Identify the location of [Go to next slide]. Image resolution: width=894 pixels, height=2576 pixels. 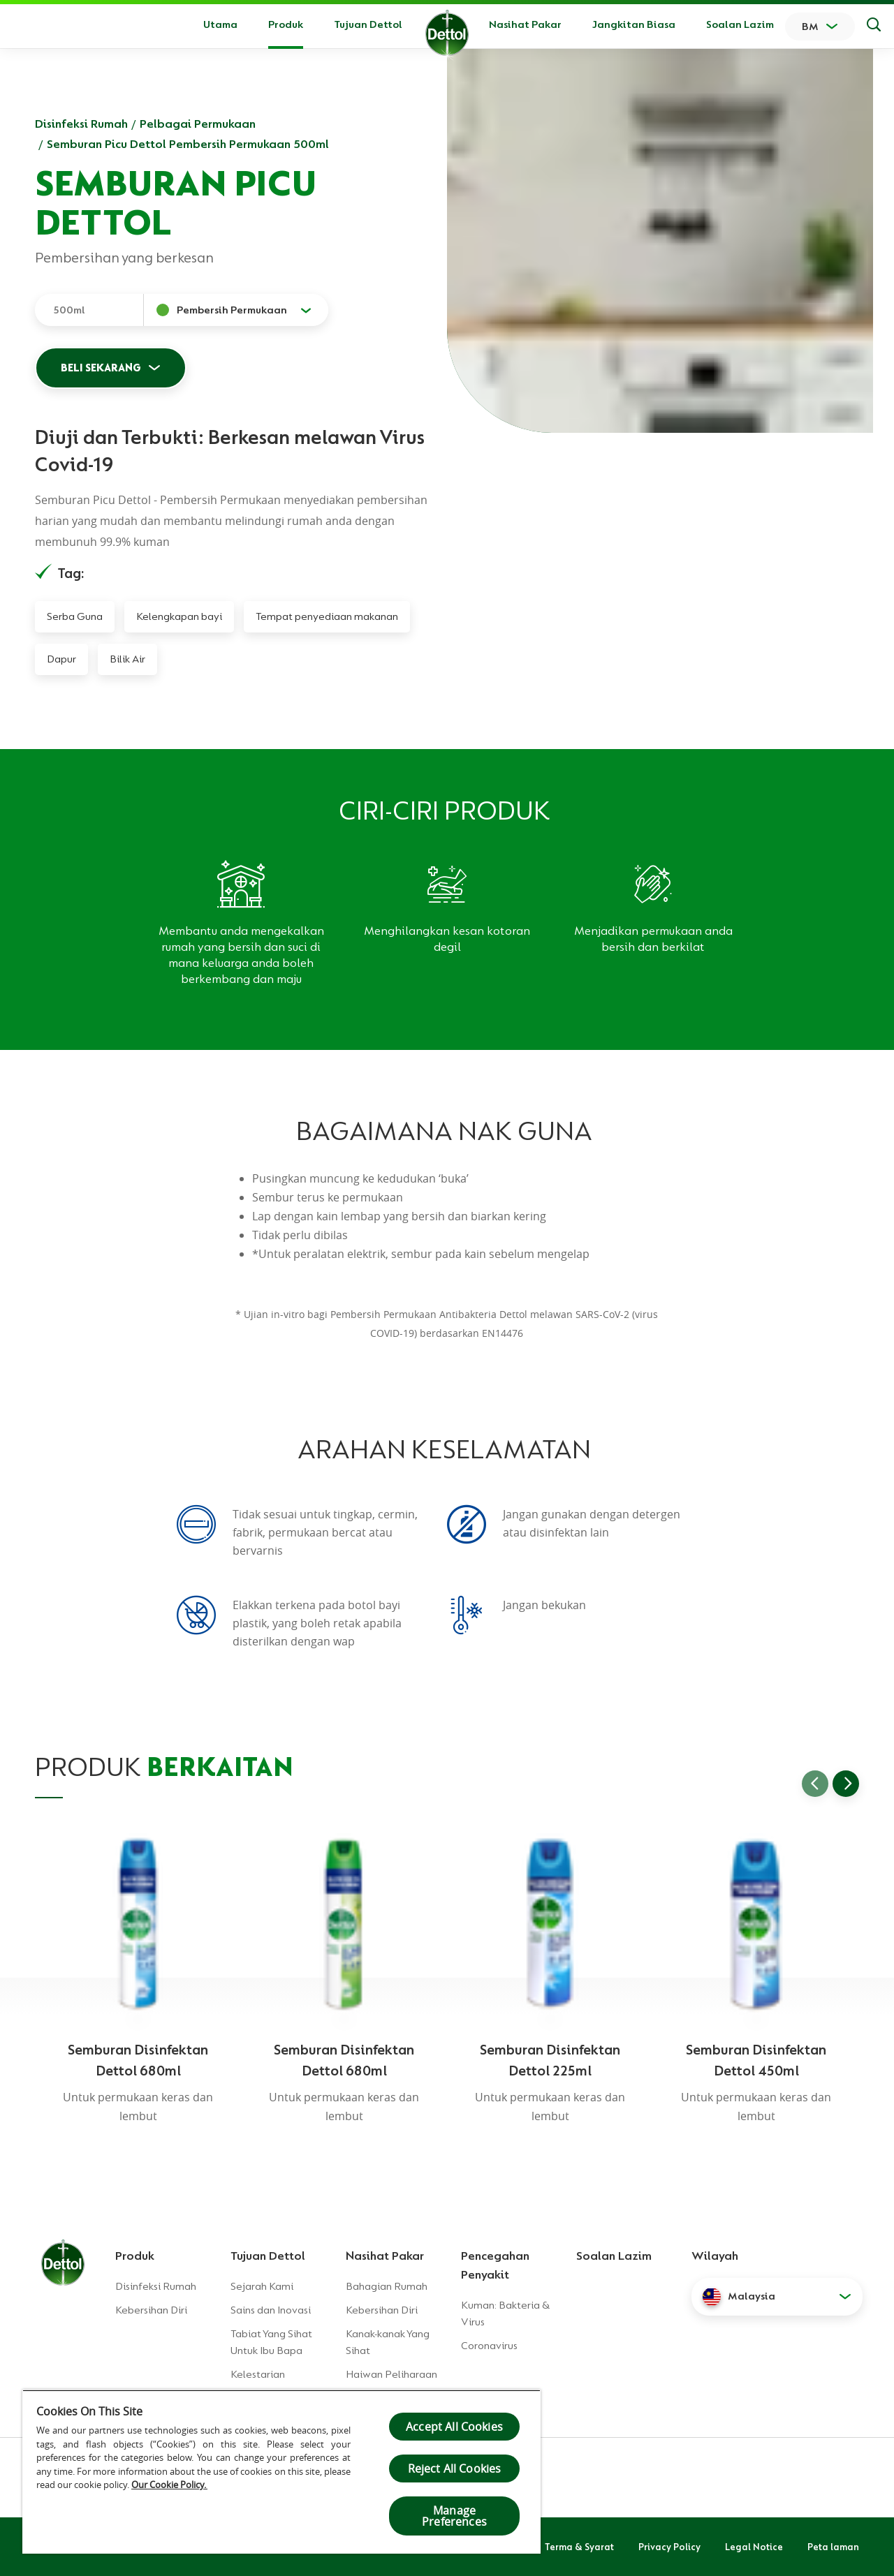
(846, 1783).